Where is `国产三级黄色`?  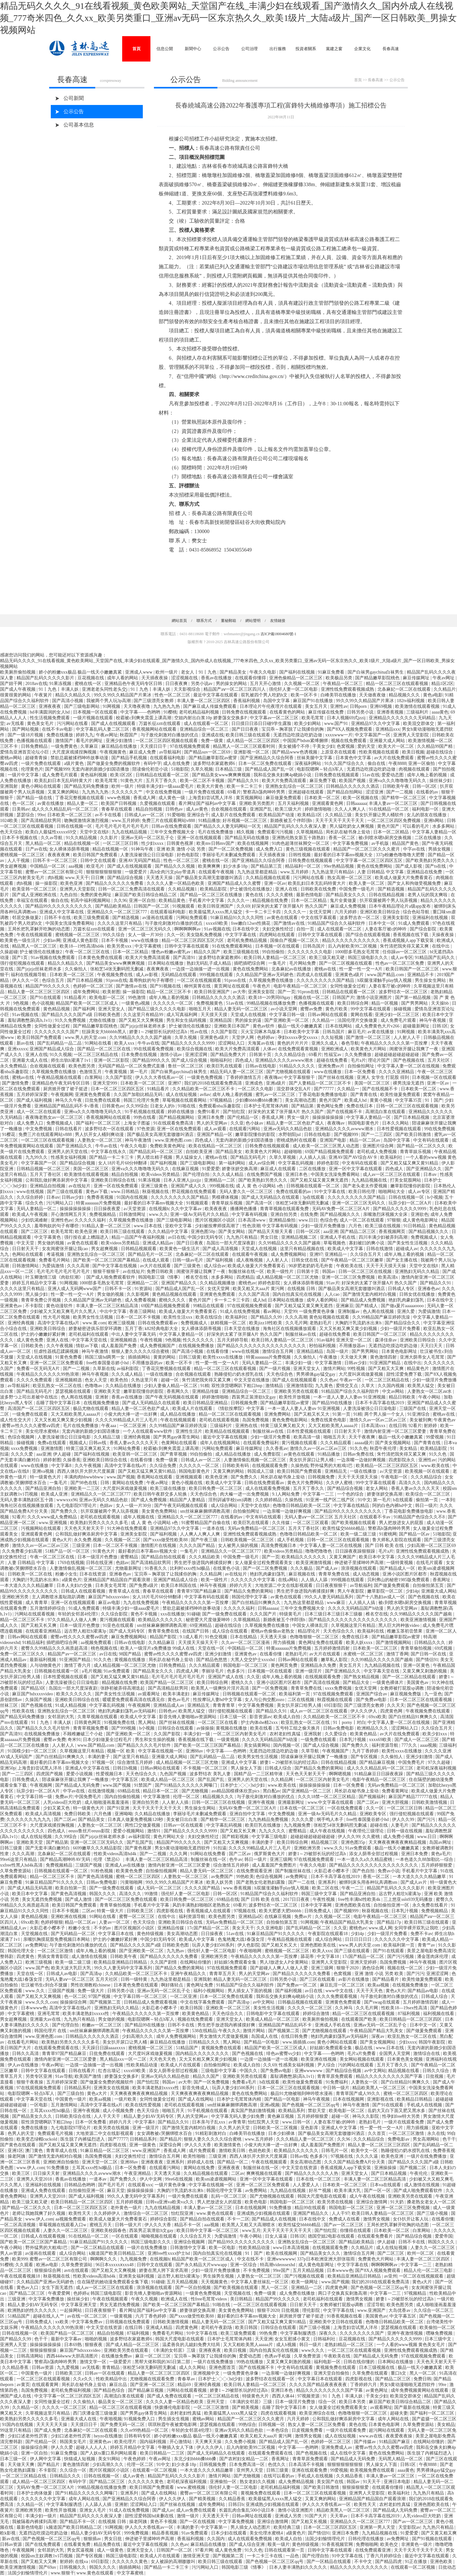 国产三级黄色 is located at coordinates (188, 1265).